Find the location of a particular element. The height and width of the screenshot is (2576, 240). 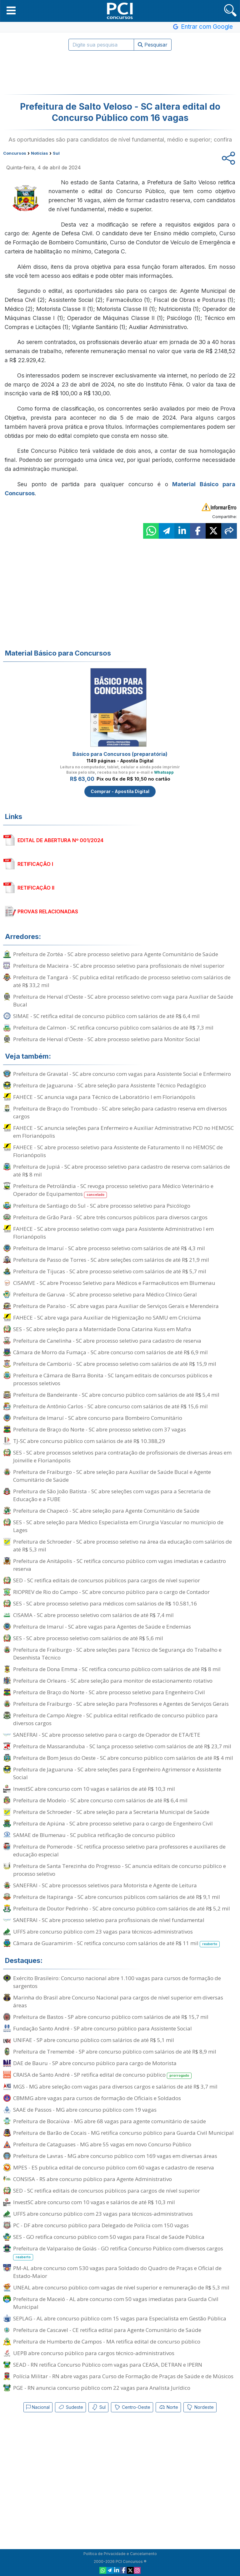

CBMMG abre vagas para cursos de formação de Oficiais e Soldados is located at coordinates (97, 2098).